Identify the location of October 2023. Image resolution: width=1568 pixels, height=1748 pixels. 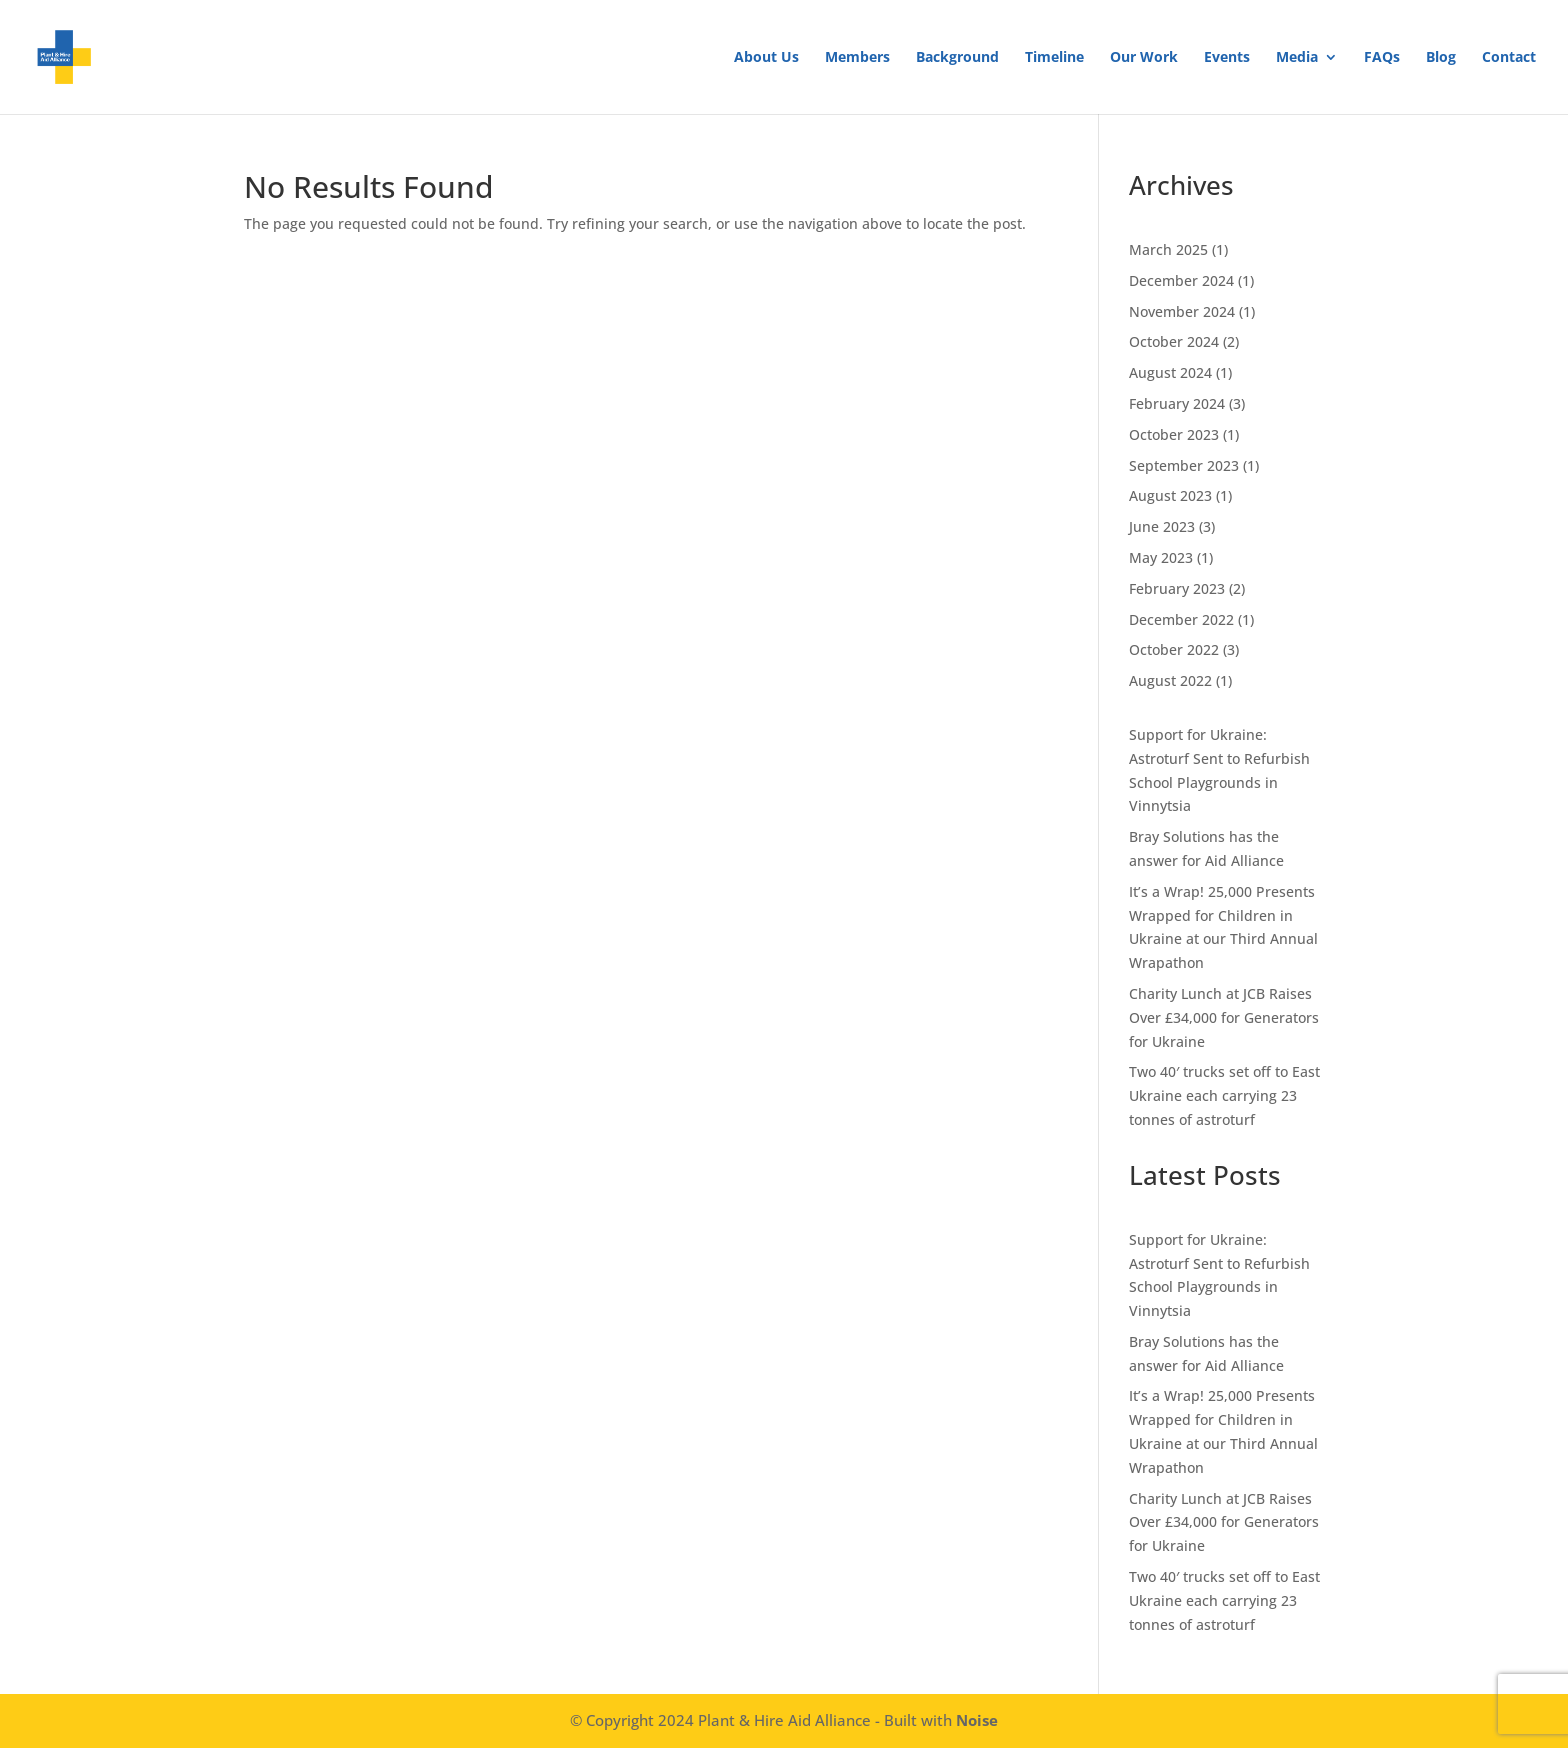
(1174, 434).